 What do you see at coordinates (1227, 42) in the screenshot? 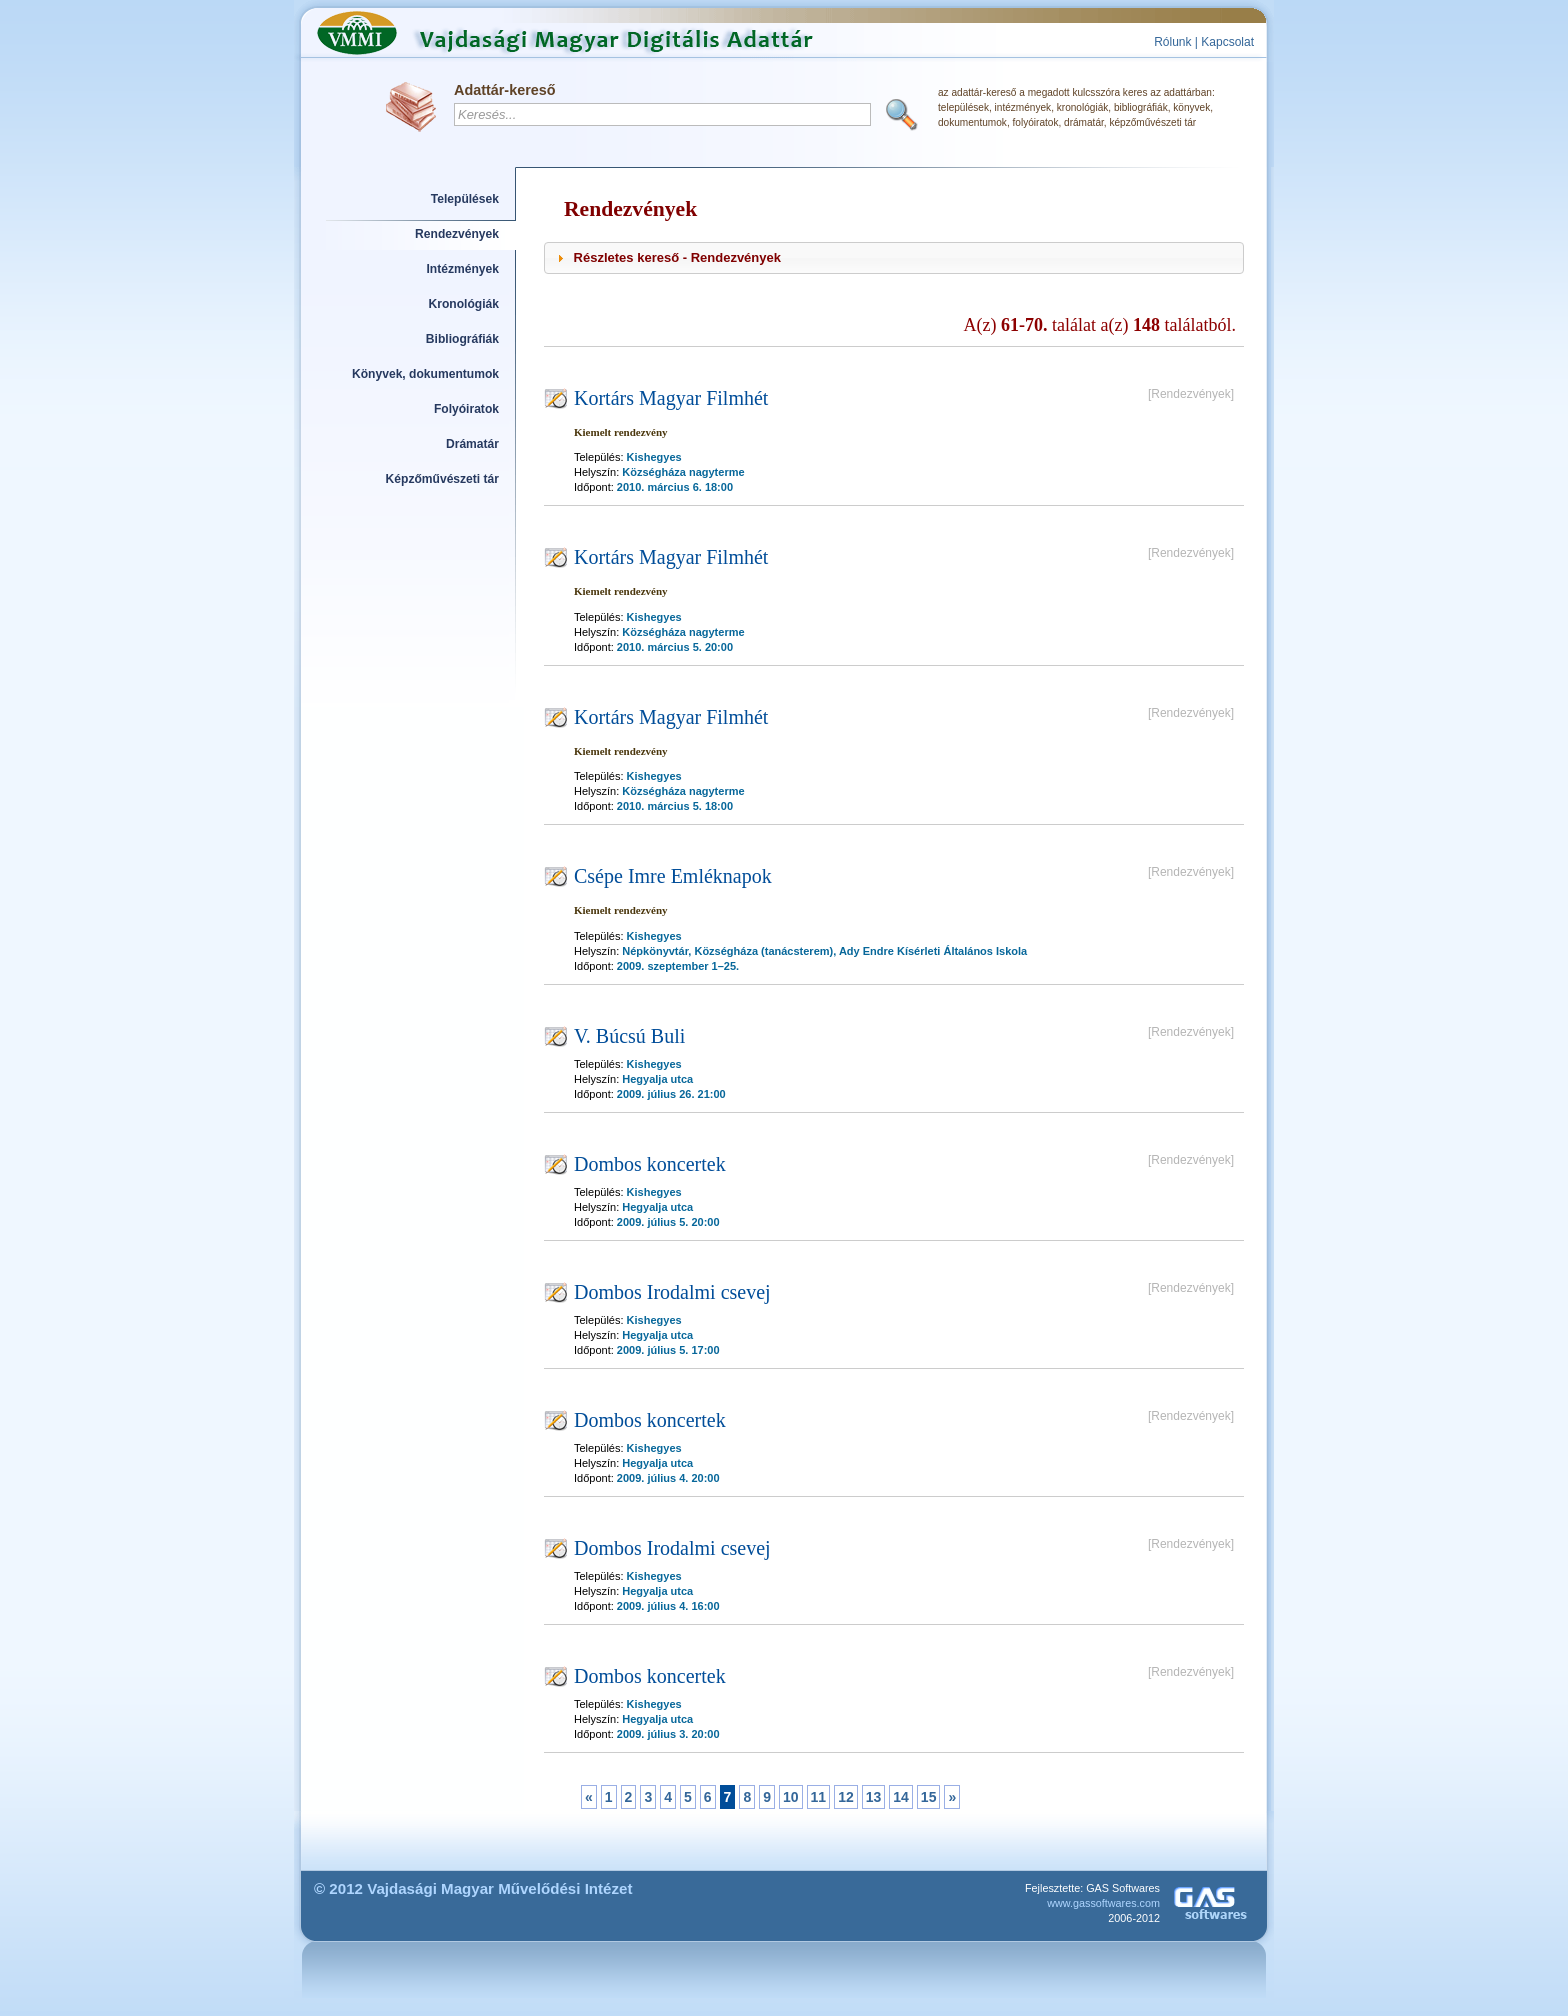
I see `Kapcsolat` at bounding box center [1227, 42].